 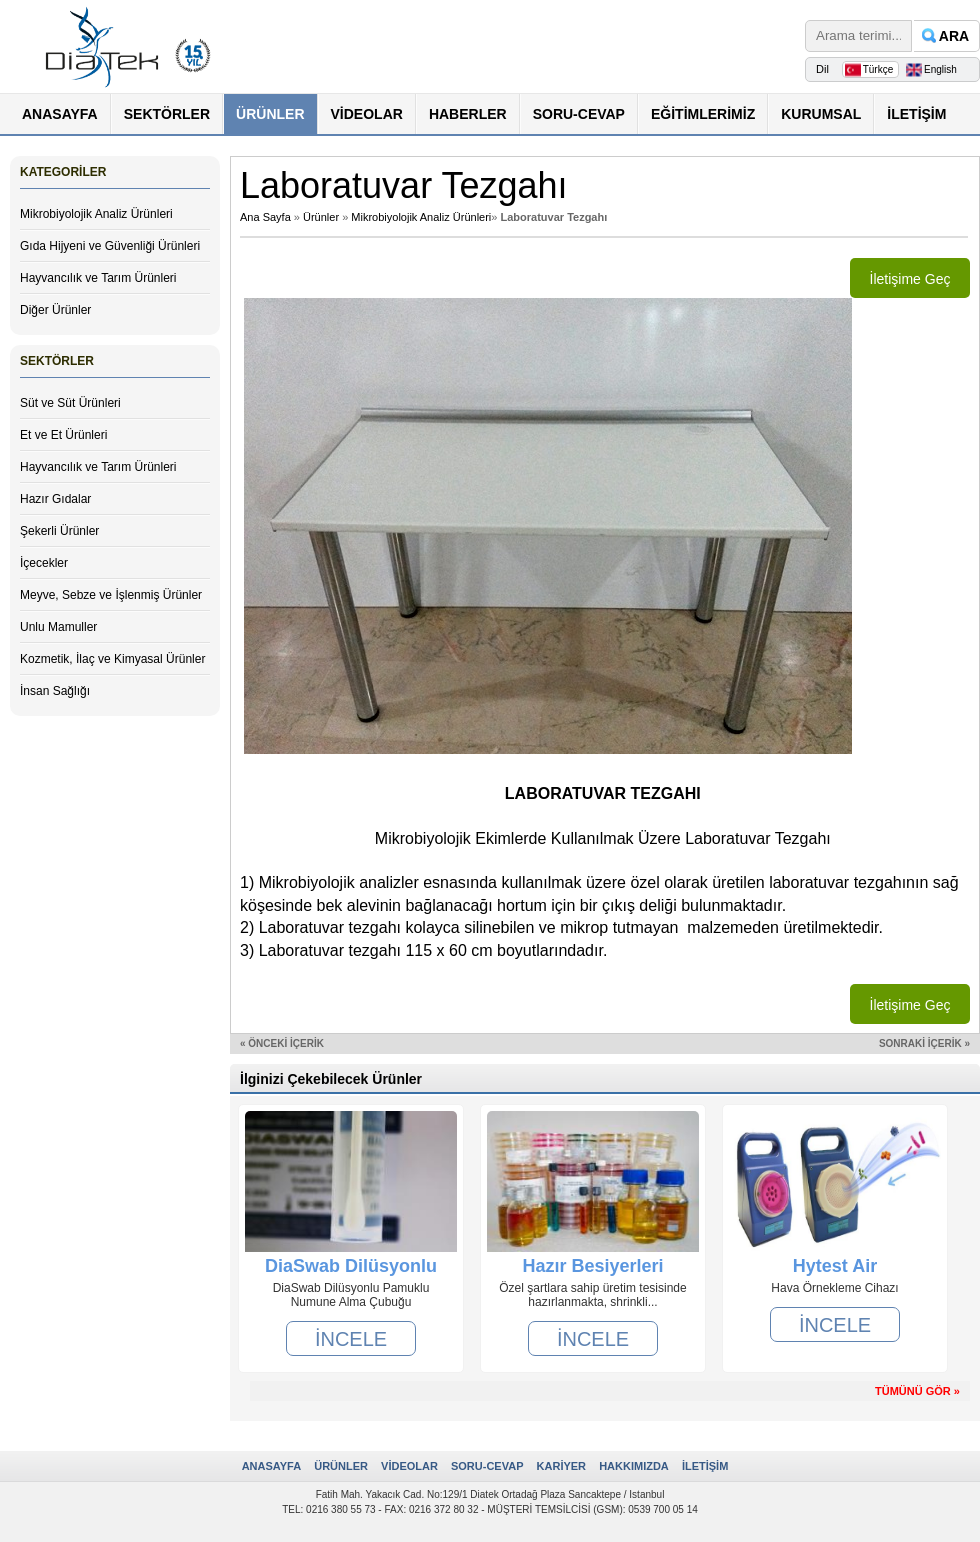 I want to click on Kozmetik, İlaç ve Kimyasal Ürünler, so click(x=112, y=659).